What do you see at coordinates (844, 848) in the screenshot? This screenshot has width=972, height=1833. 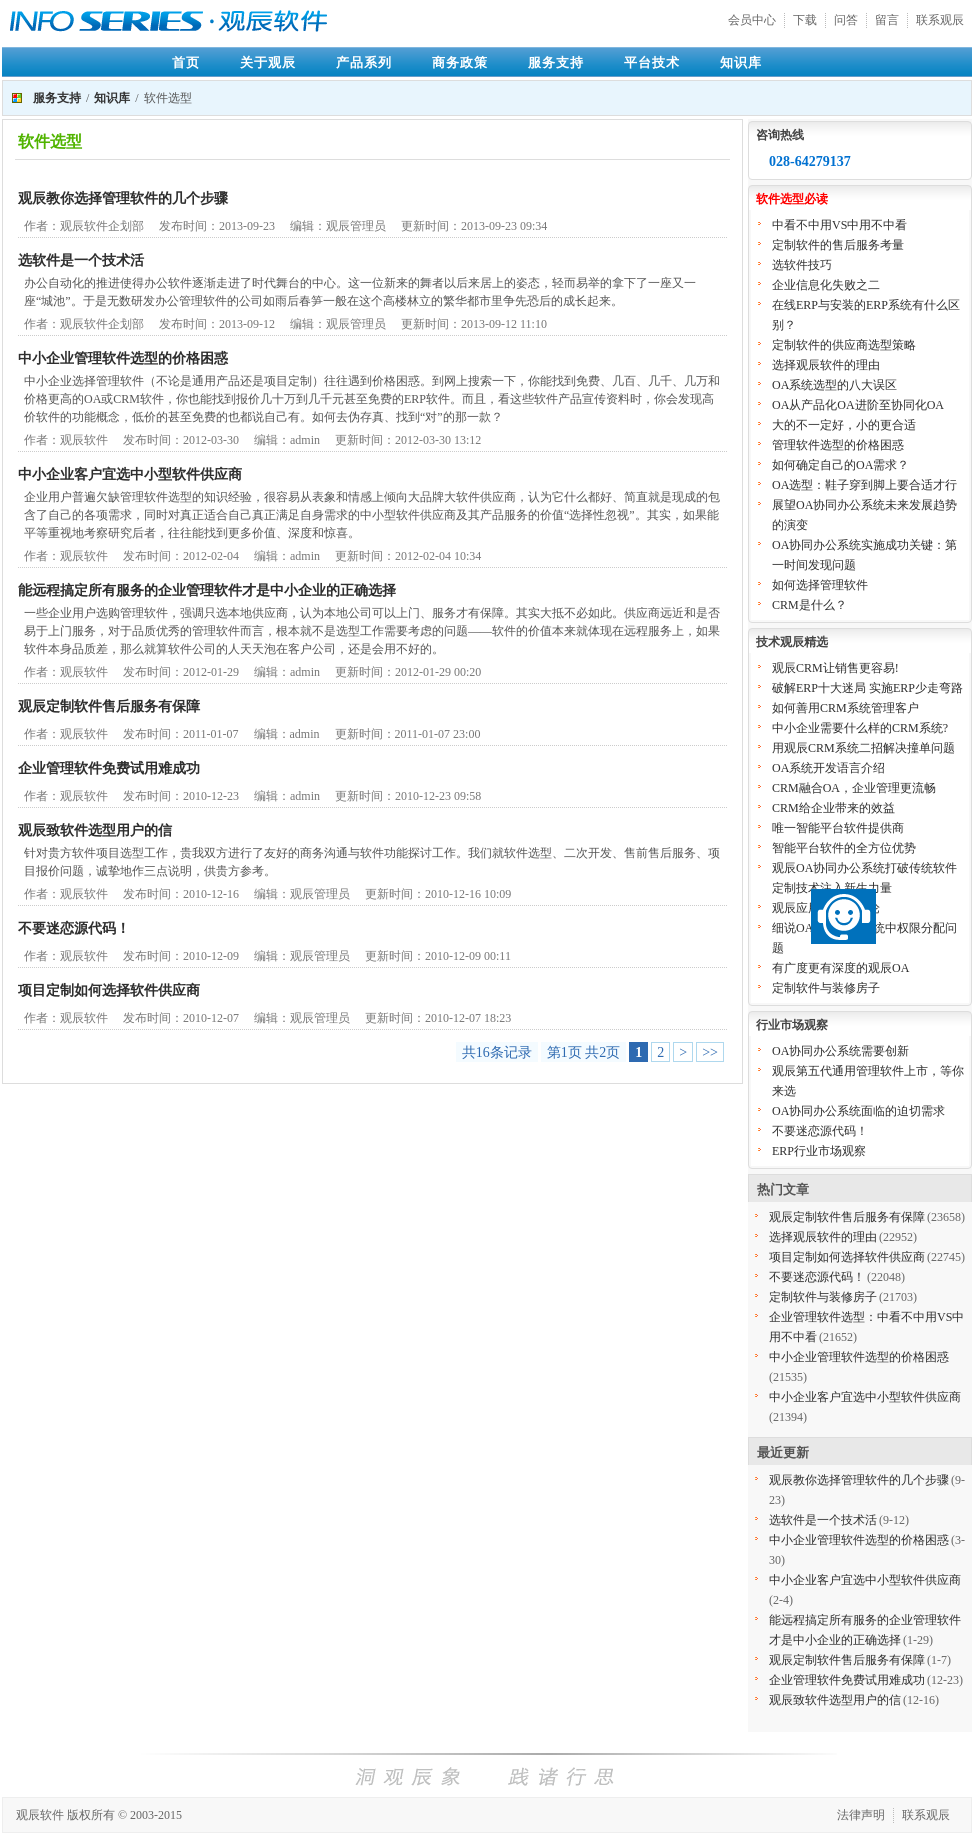 I see `智能平台软件的全方位优势` at bounding box center [844, 848].